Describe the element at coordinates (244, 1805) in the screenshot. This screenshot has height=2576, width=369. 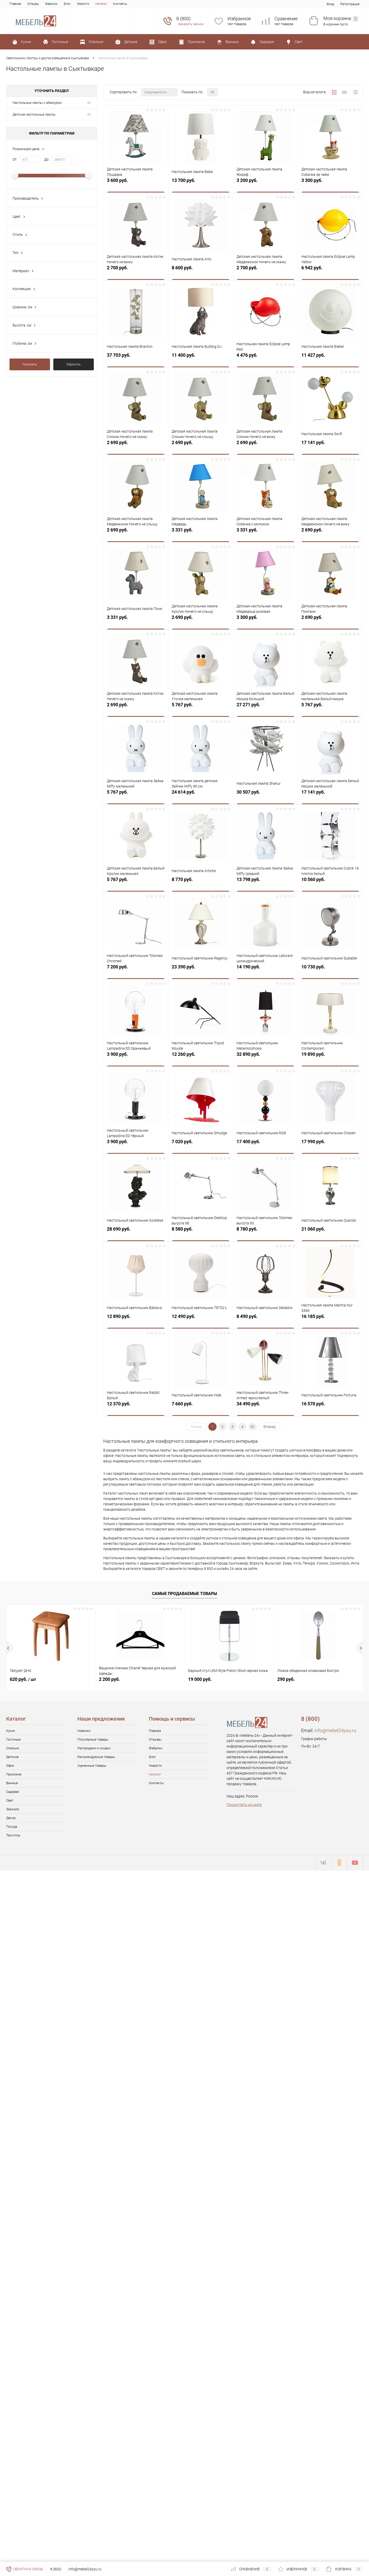
I see `Посмотреть на карте` at that location.